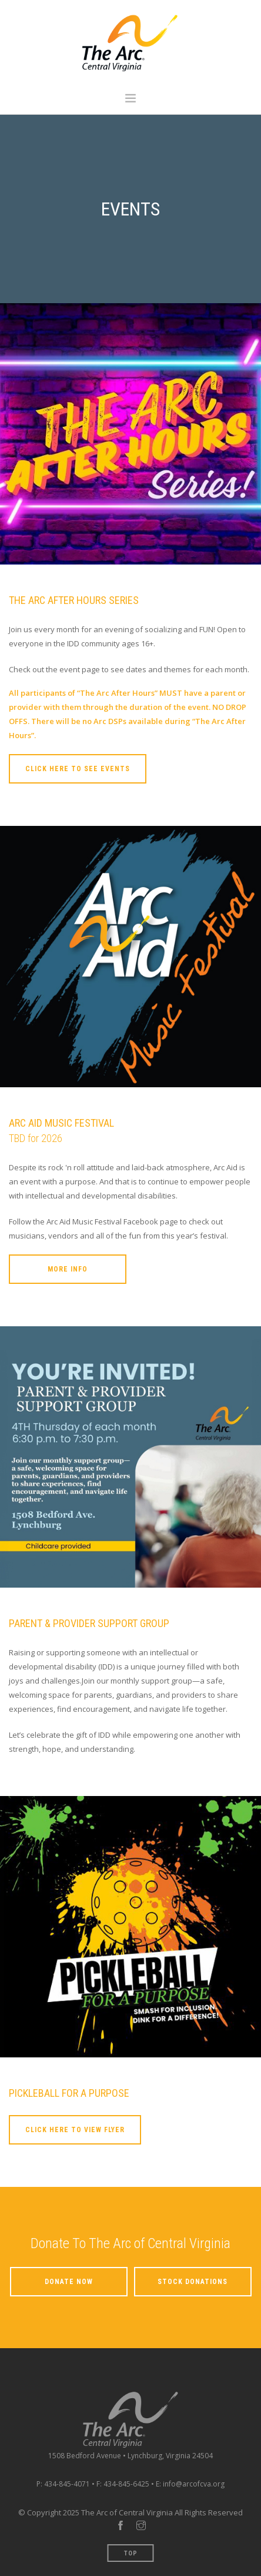 The height and width of the screenshot is (2576, 261). What do you see at coordinates (77, 769) in the screenshot?
I see `Click Here To See Events` at bounding box center [77, 769].